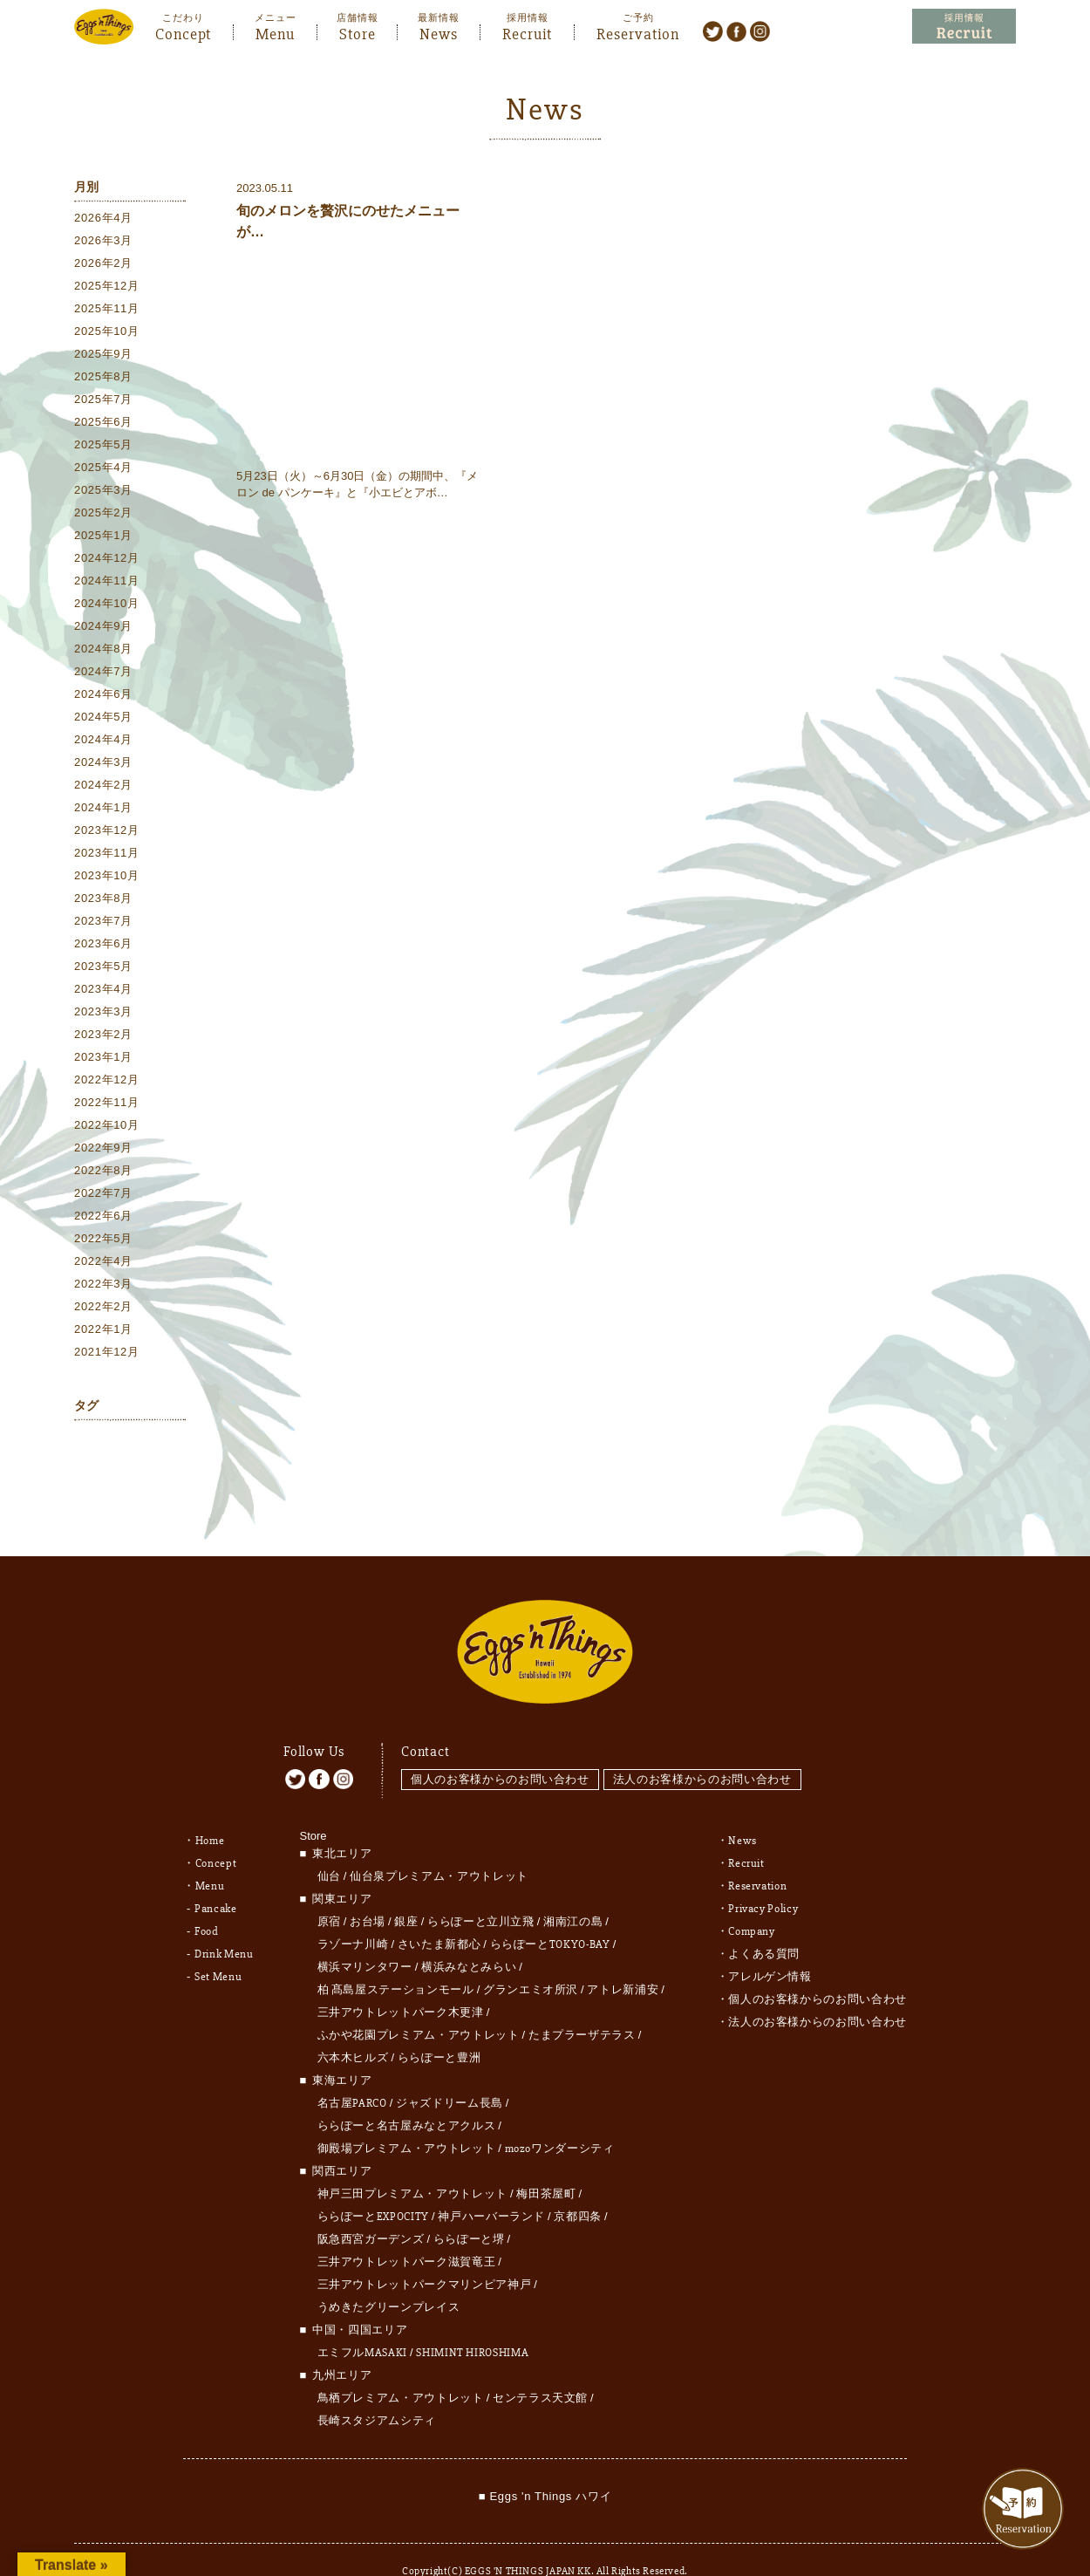 The width and height of the screenshot is (1090, 2576). What do you see at coordinates (103, 1195) in the screenshot?
I see `2022年7月` at bounding box center [103, 1195].